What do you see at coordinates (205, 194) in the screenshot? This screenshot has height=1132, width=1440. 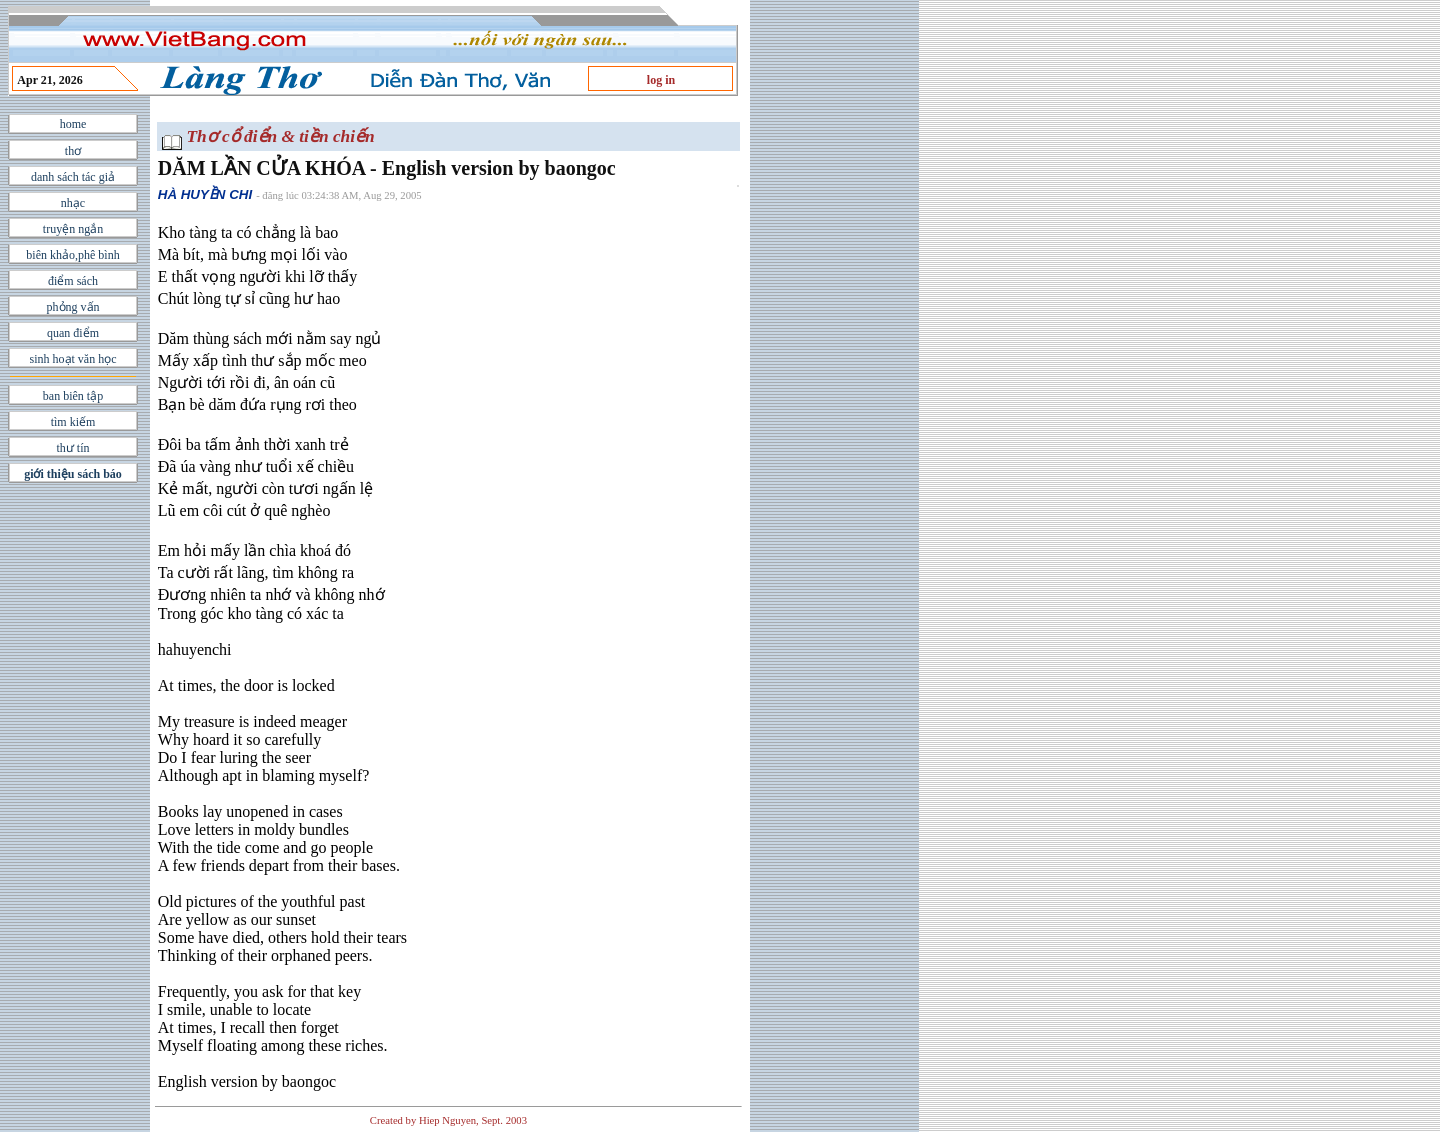 I see `HÀ HUYỀN CHI` at bounding box center [205, 194].